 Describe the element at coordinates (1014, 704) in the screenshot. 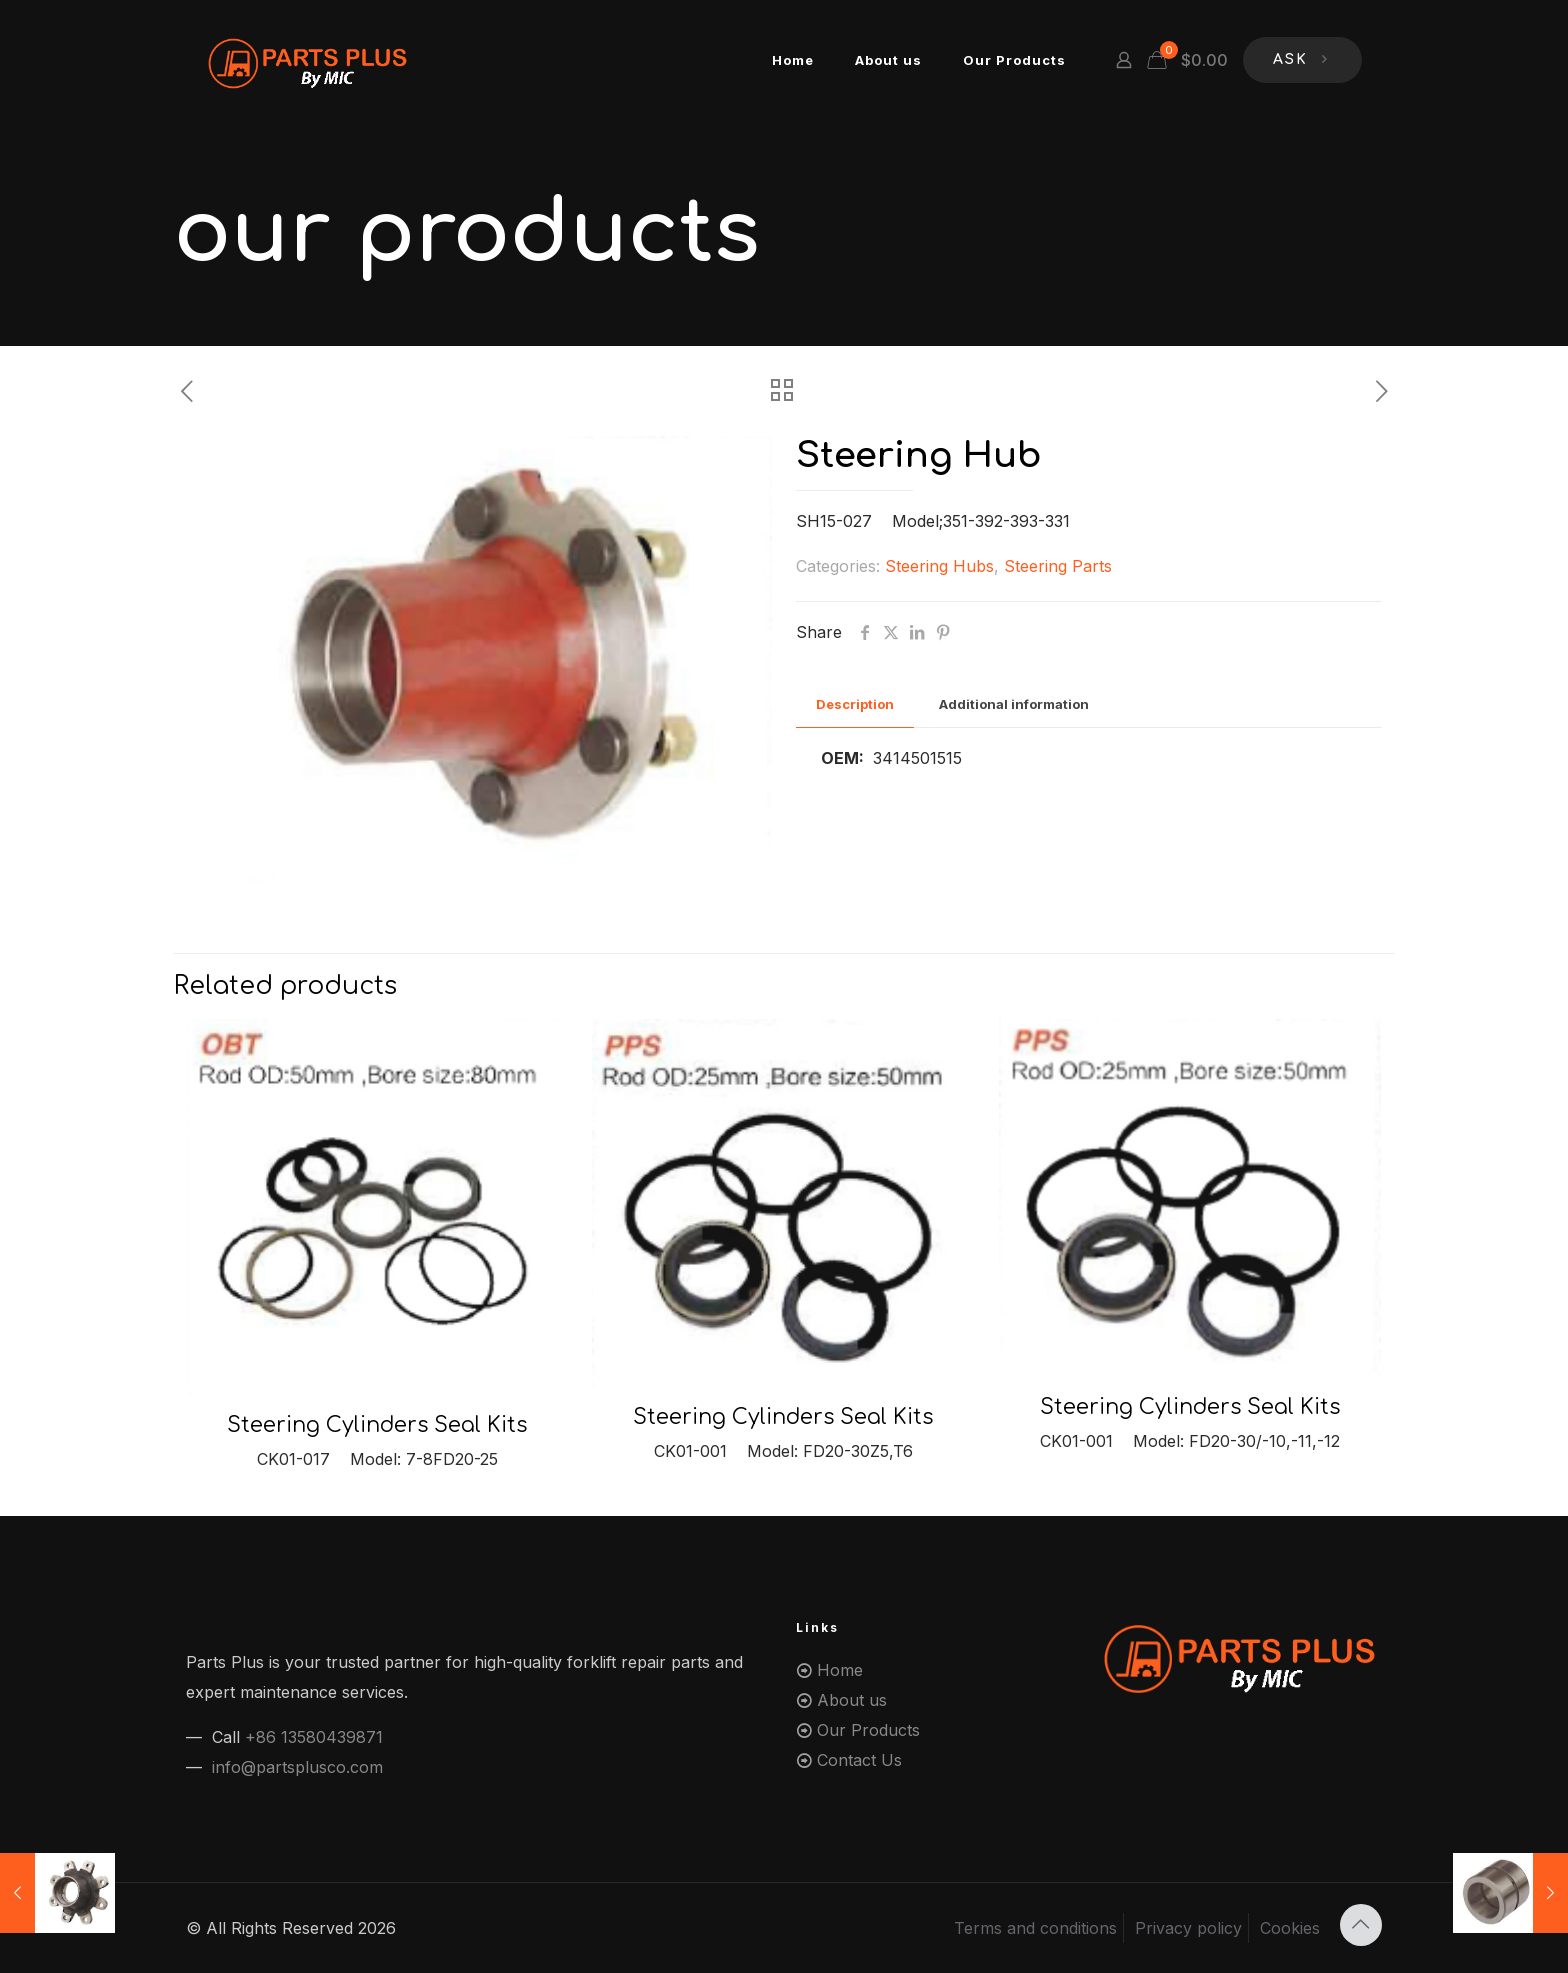

I see `Additional information` at that location.